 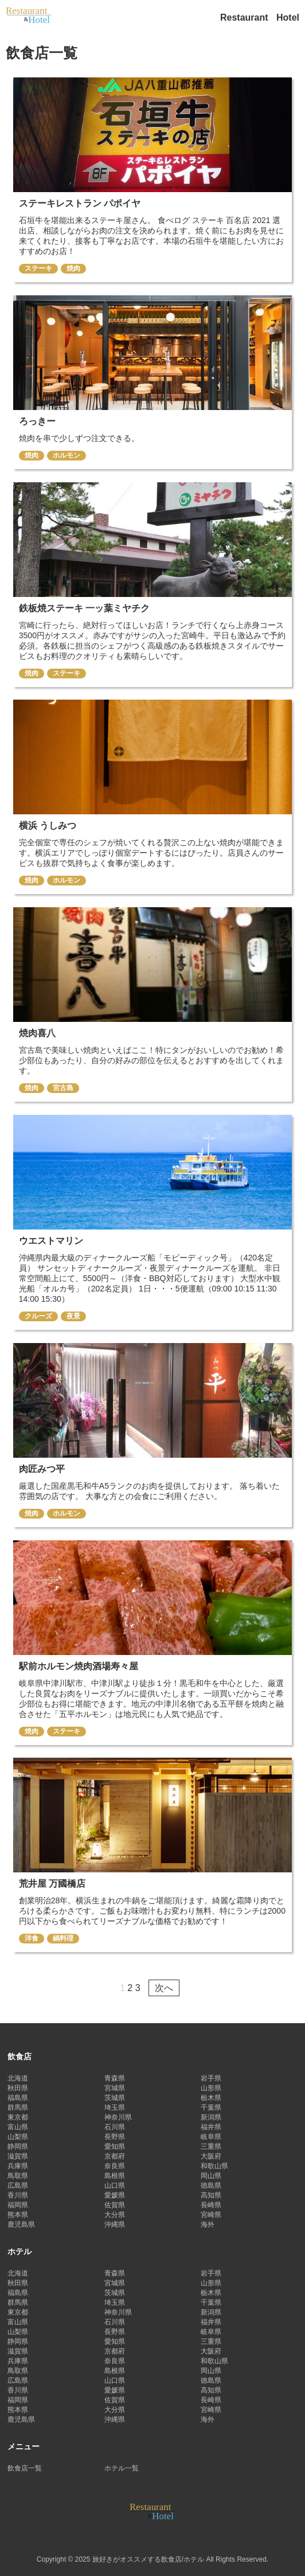 I want to click on 京都府, so click(x=114, y=2156).